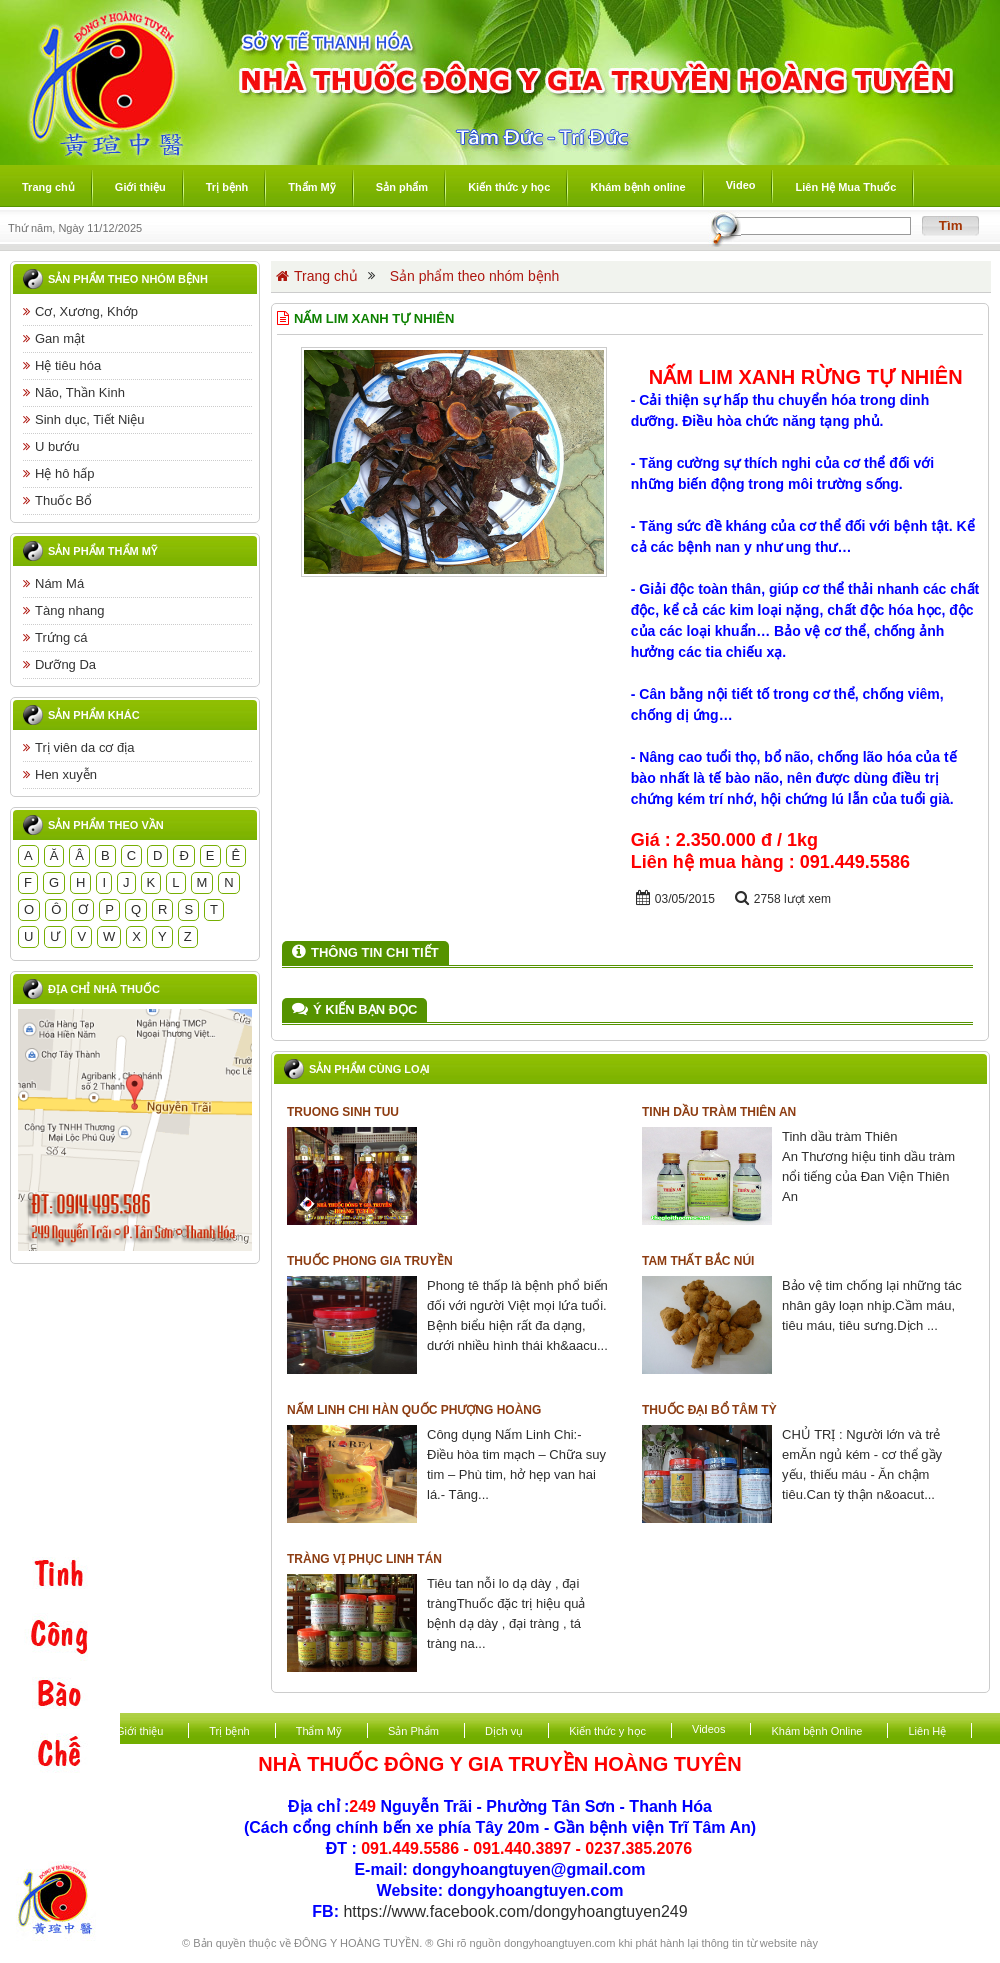 The image size is (1000, 1963). I want to click on U bướu, so click(51, 446).